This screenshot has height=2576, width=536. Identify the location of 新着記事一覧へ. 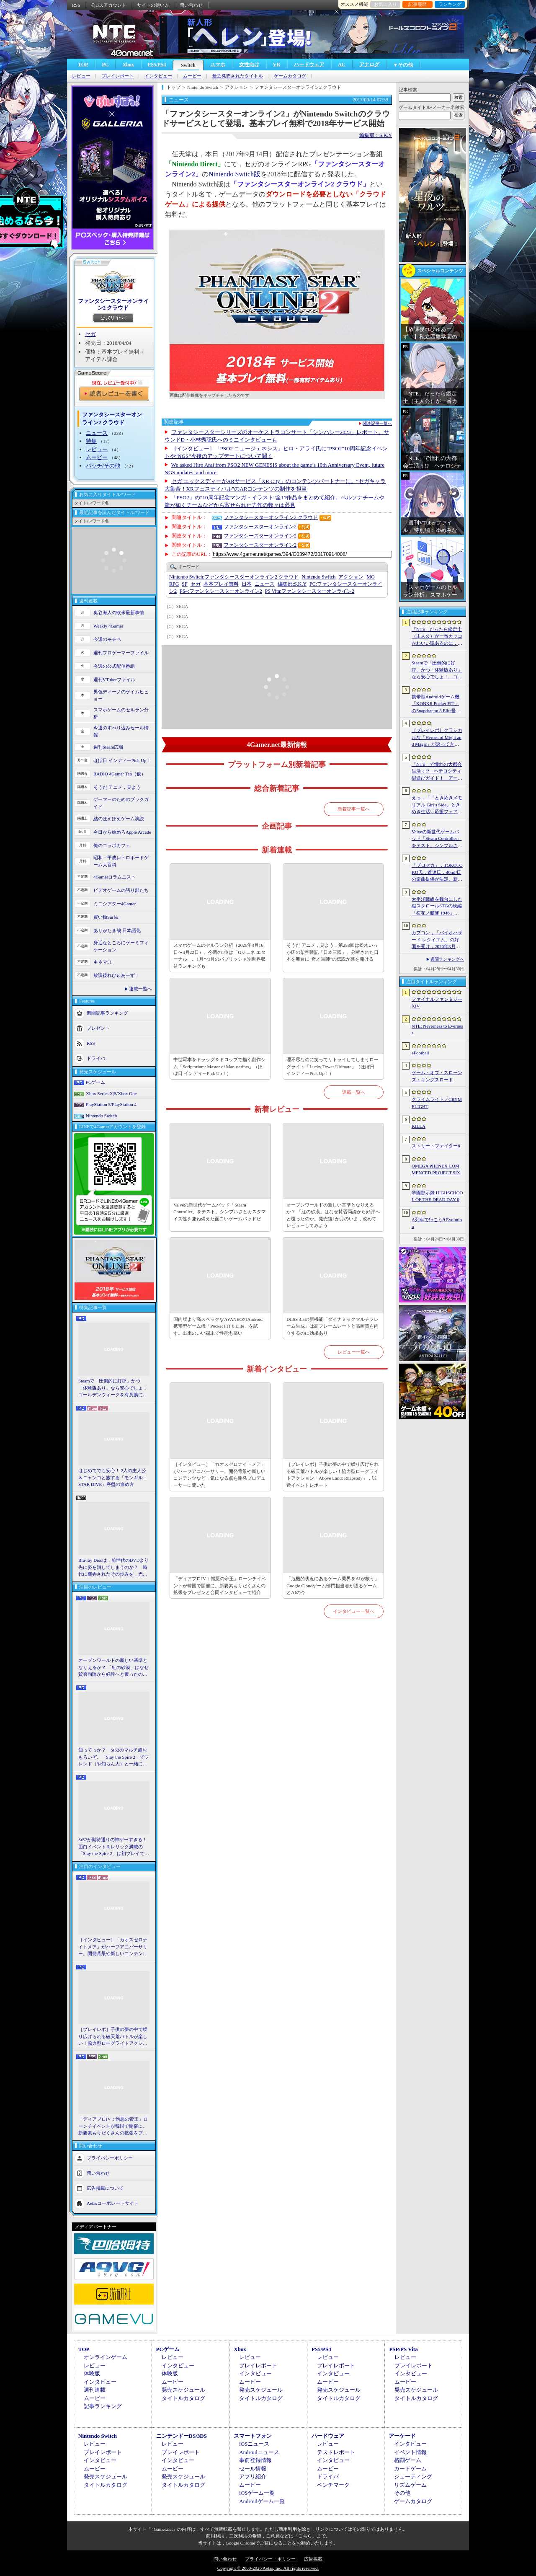
(354, 808).